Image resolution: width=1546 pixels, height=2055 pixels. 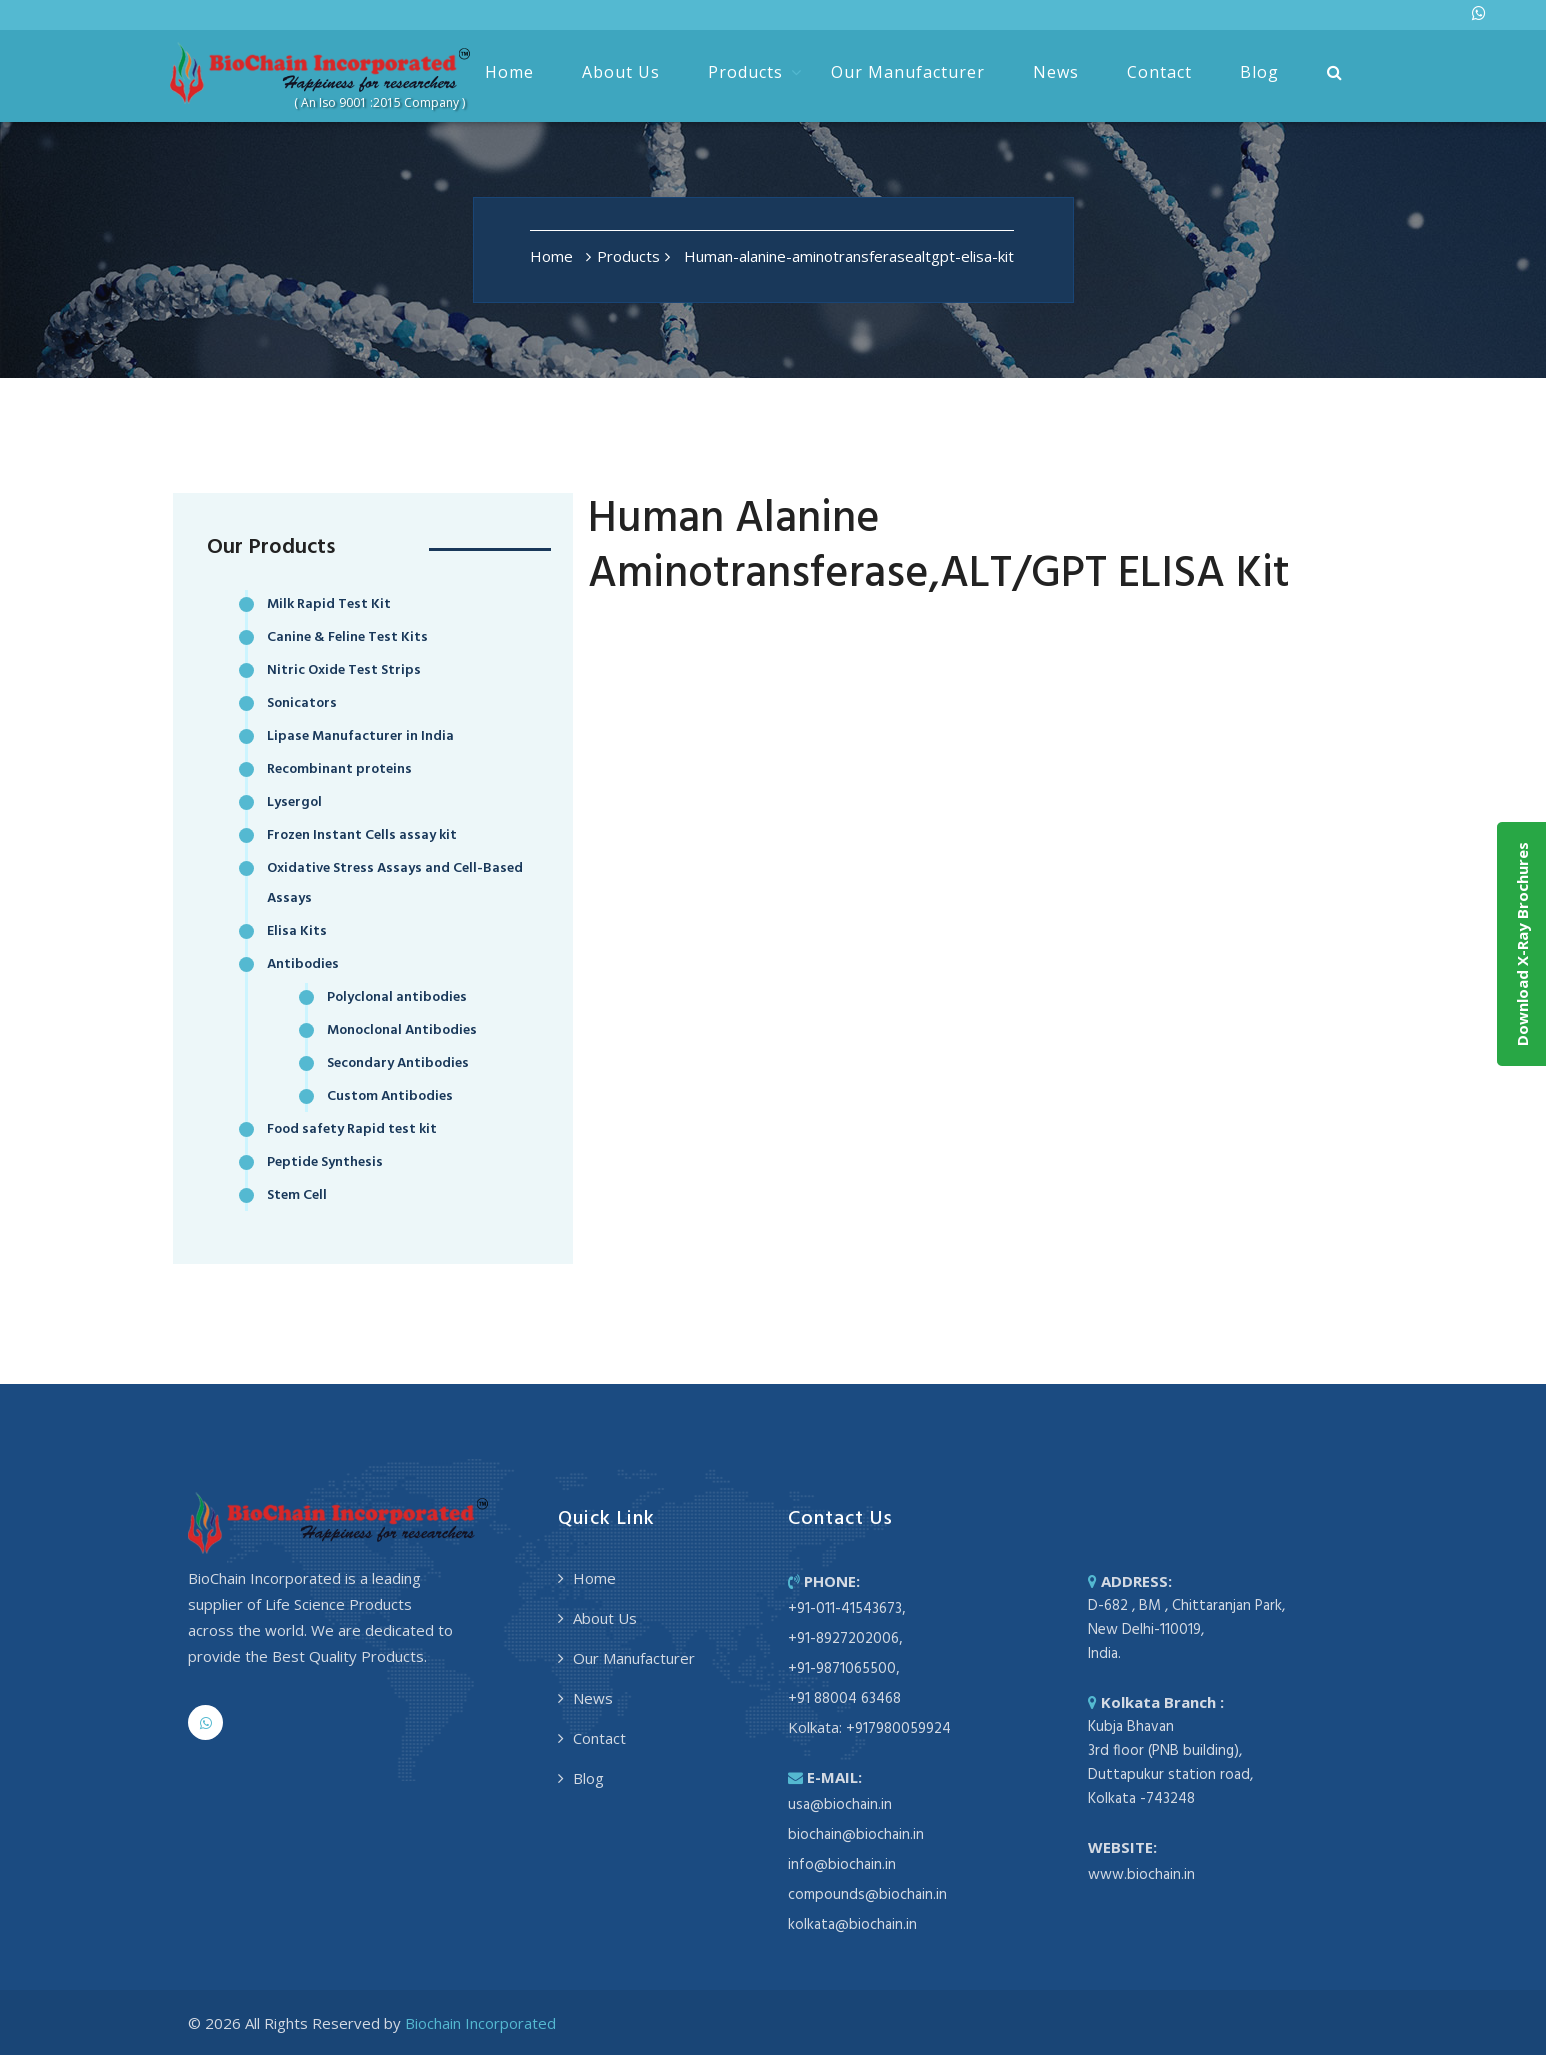 What do you see at coordinates (390, 1096) in the screenshot?
I see `Custom Antibodies` at bounding box center [390, 1096].